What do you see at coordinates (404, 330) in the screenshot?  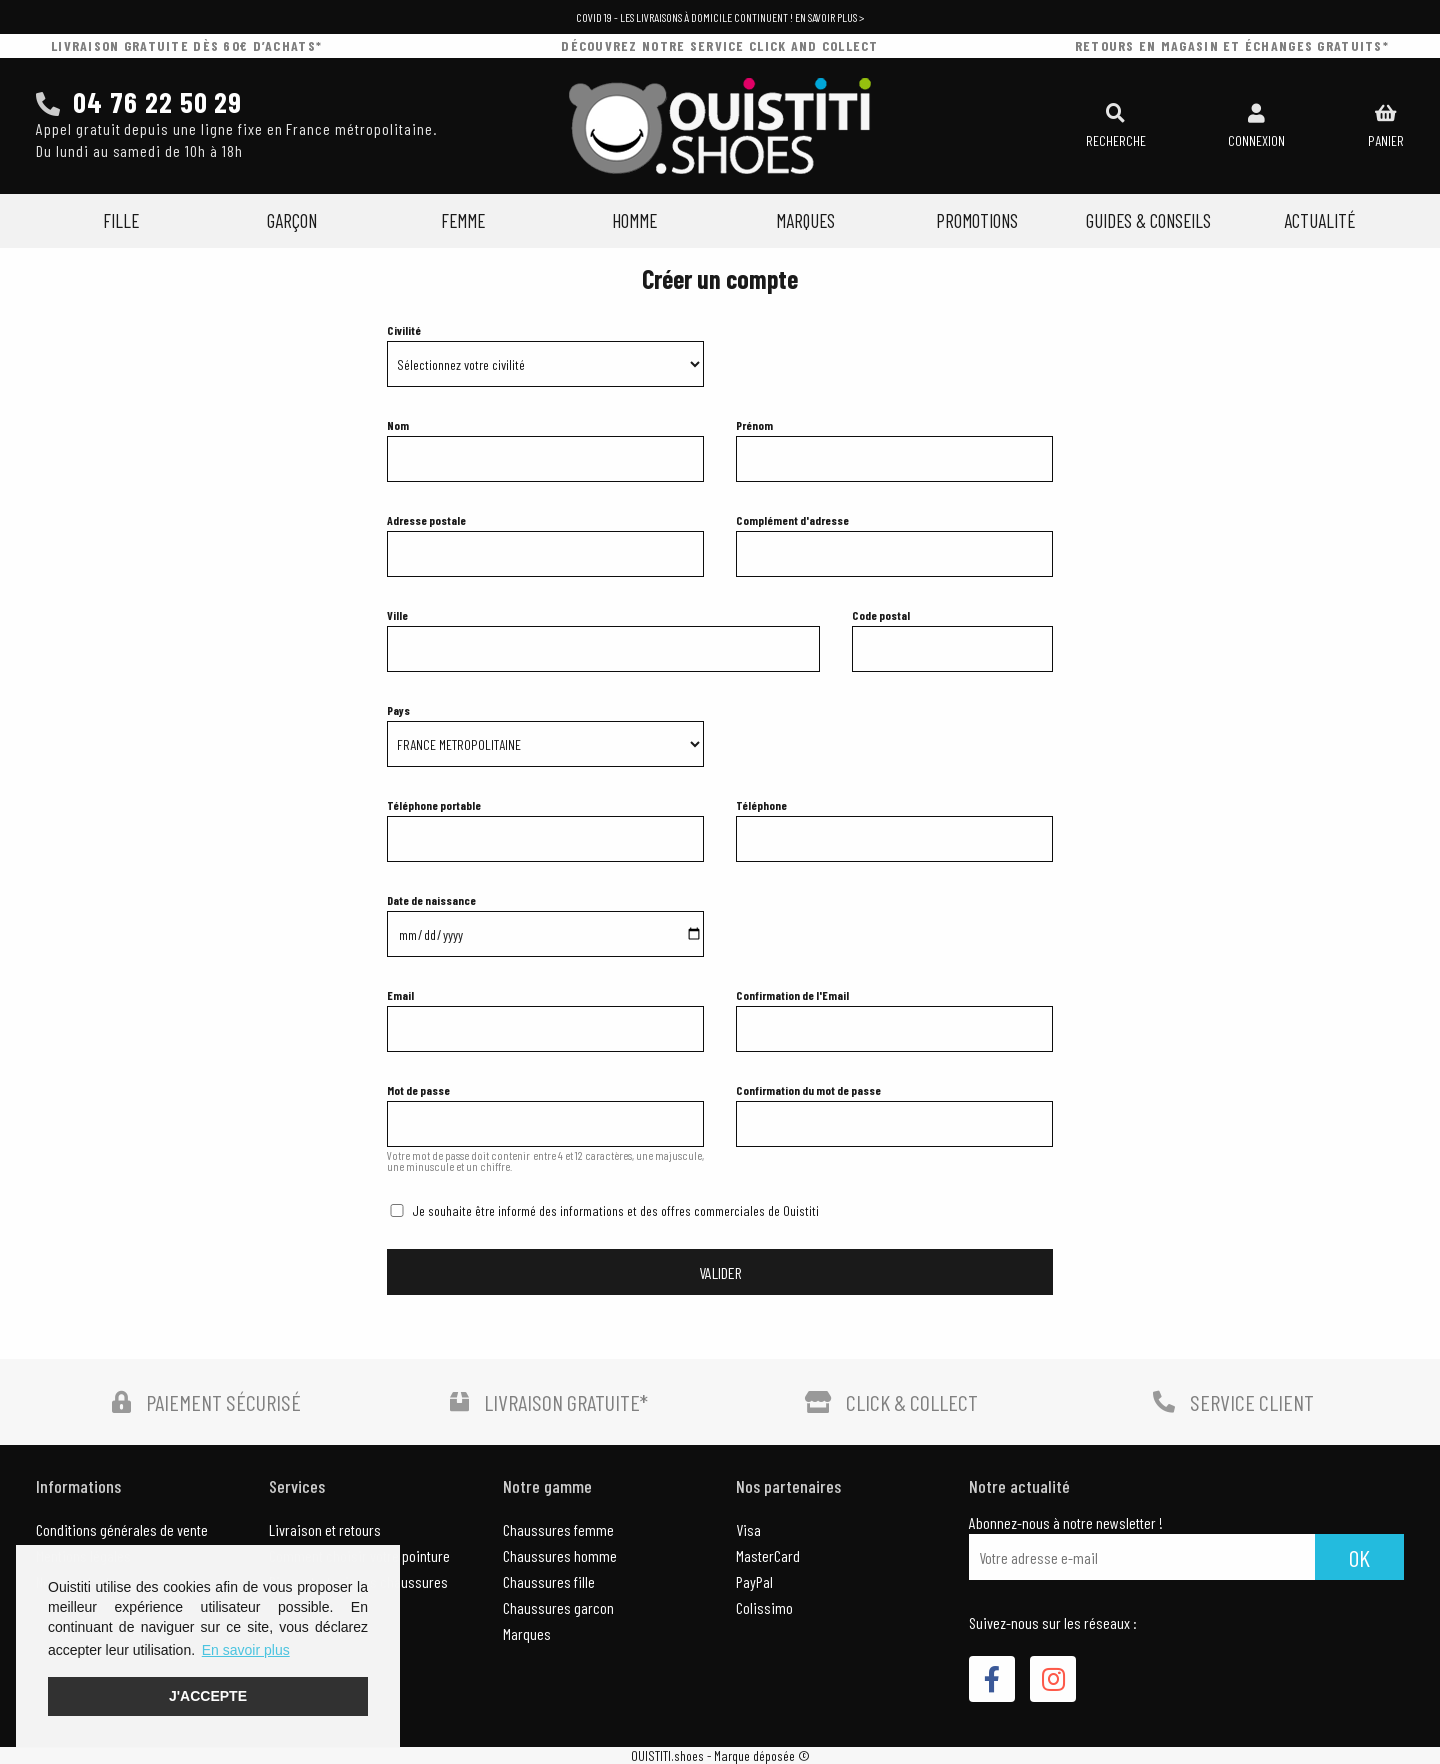 I see `Civilité` at bounding box center [404, 330].